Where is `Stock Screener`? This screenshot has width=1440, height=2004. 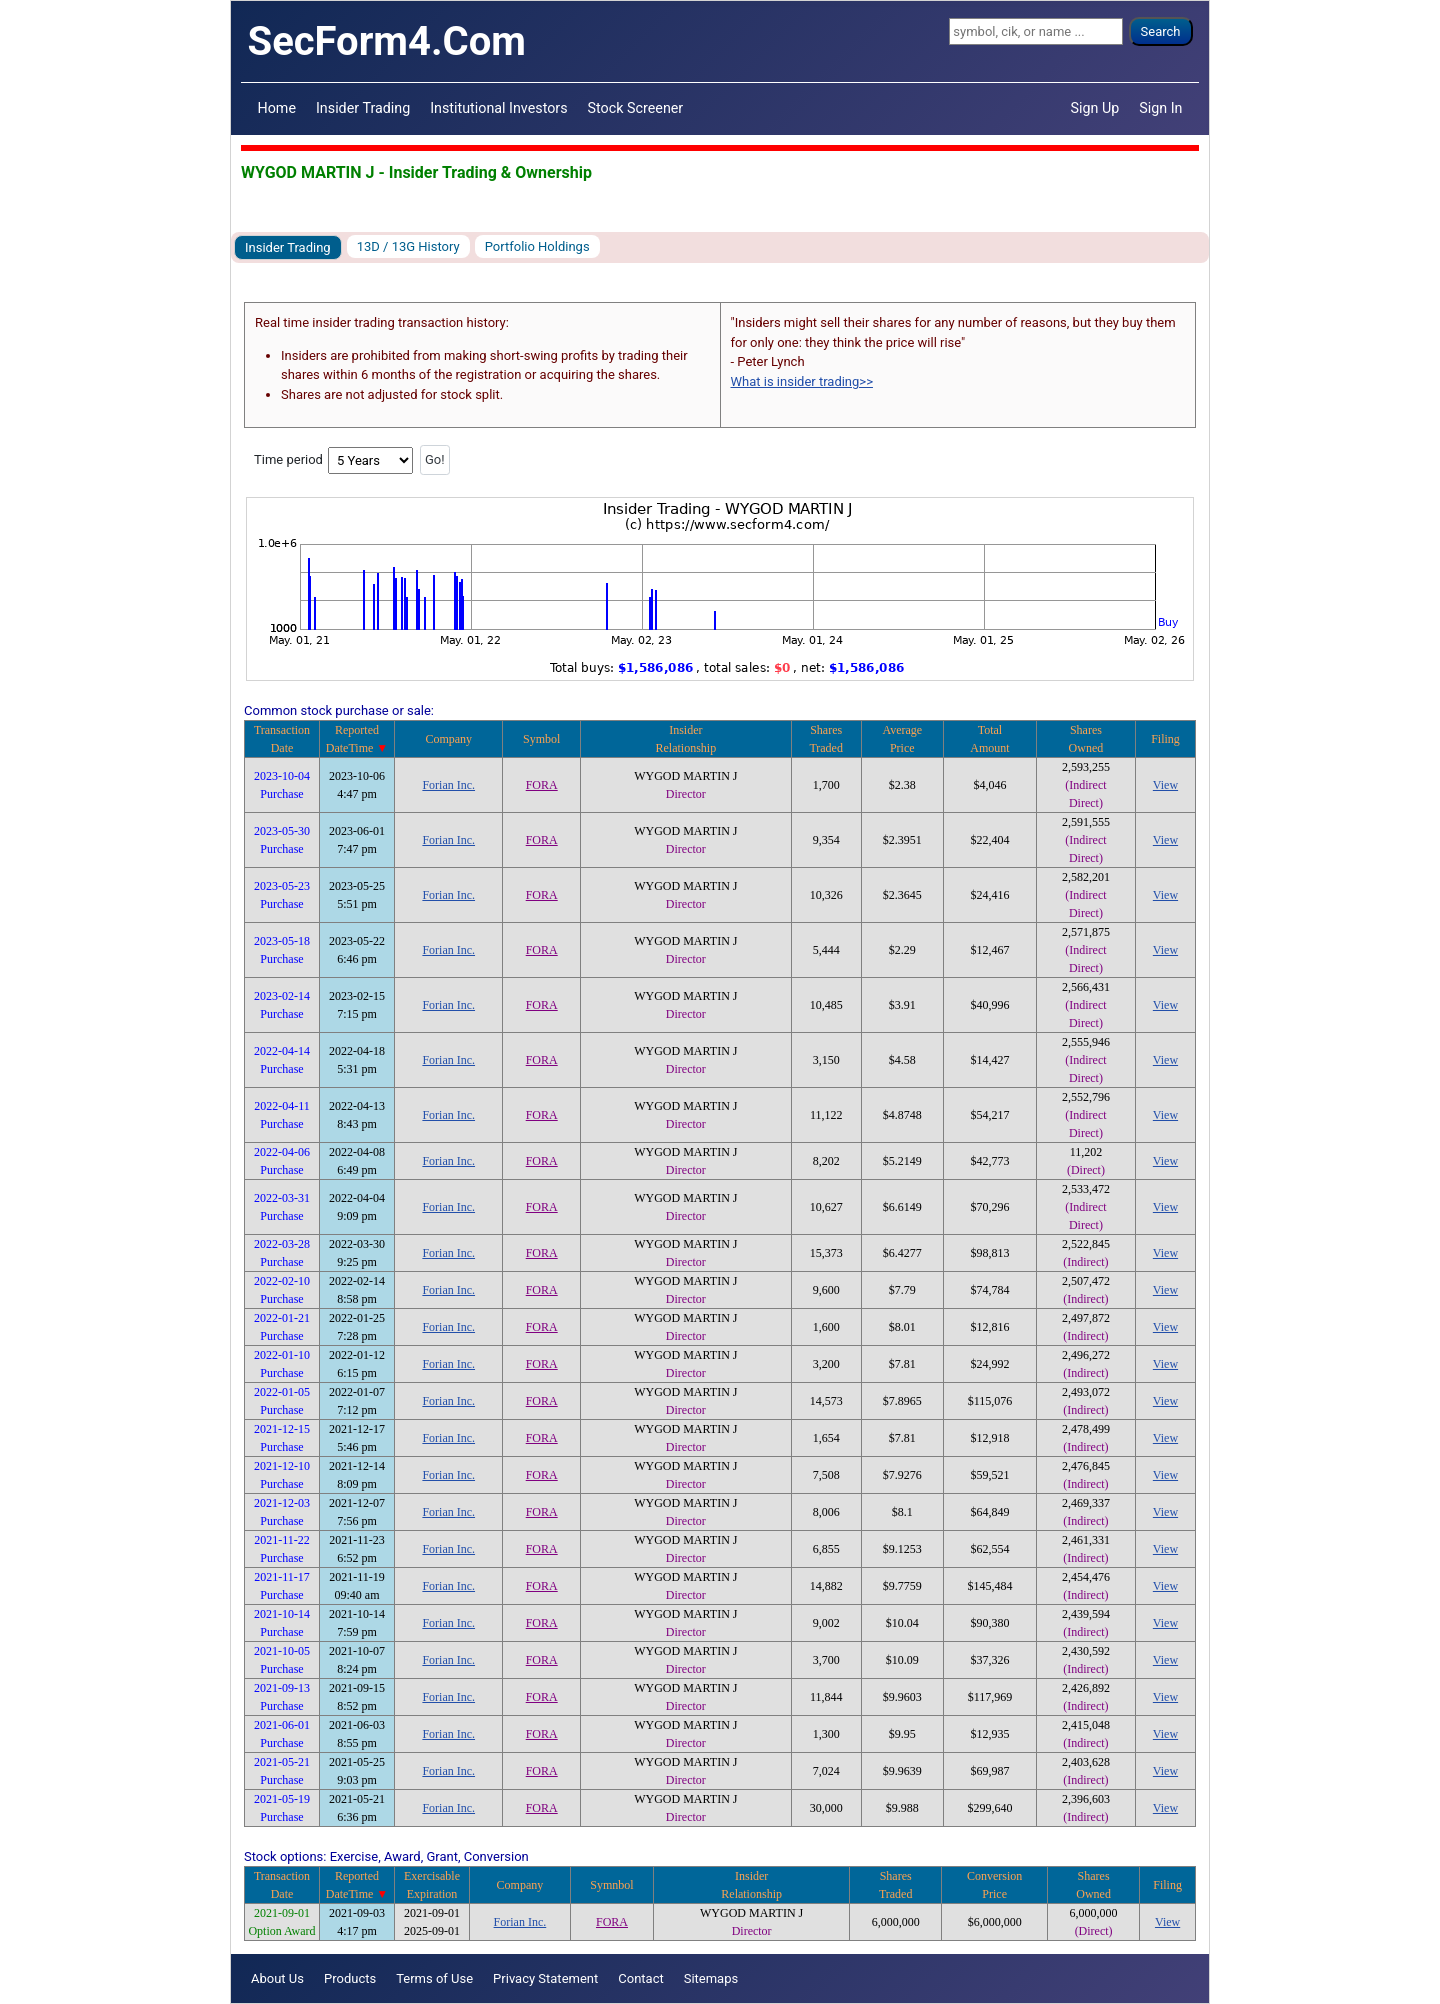
Stock Screener is located at coordinates (636, 108).